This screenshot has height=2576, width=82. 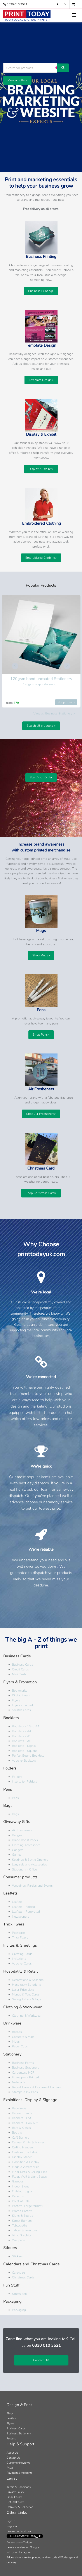 I want to click on Floor, Wall & Light Boxes, so click(x=29, y=2177).